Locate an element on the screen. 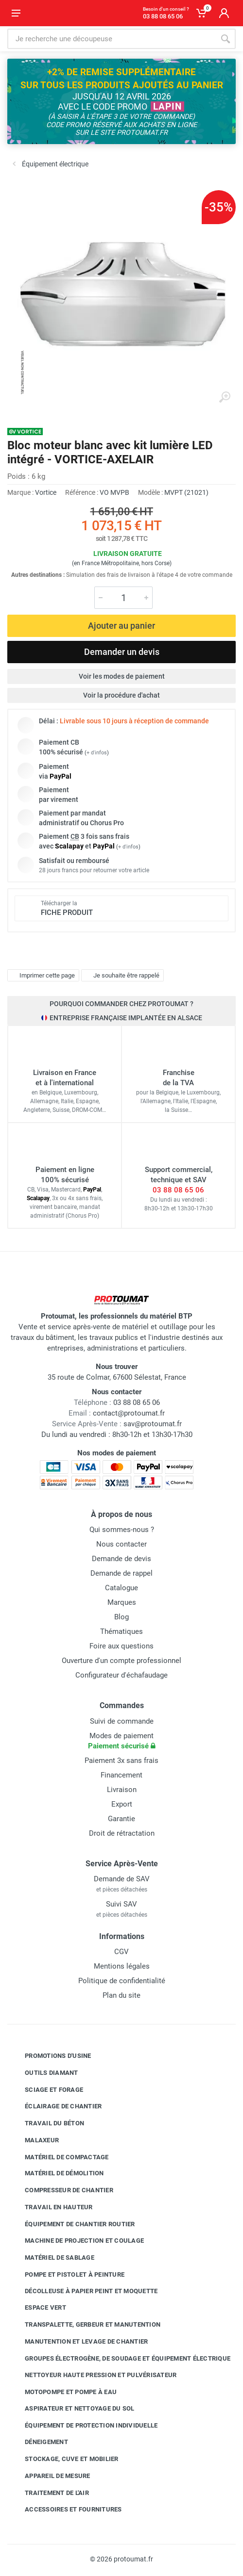  Matériel de démolition is located at coordinates (57, 2173).